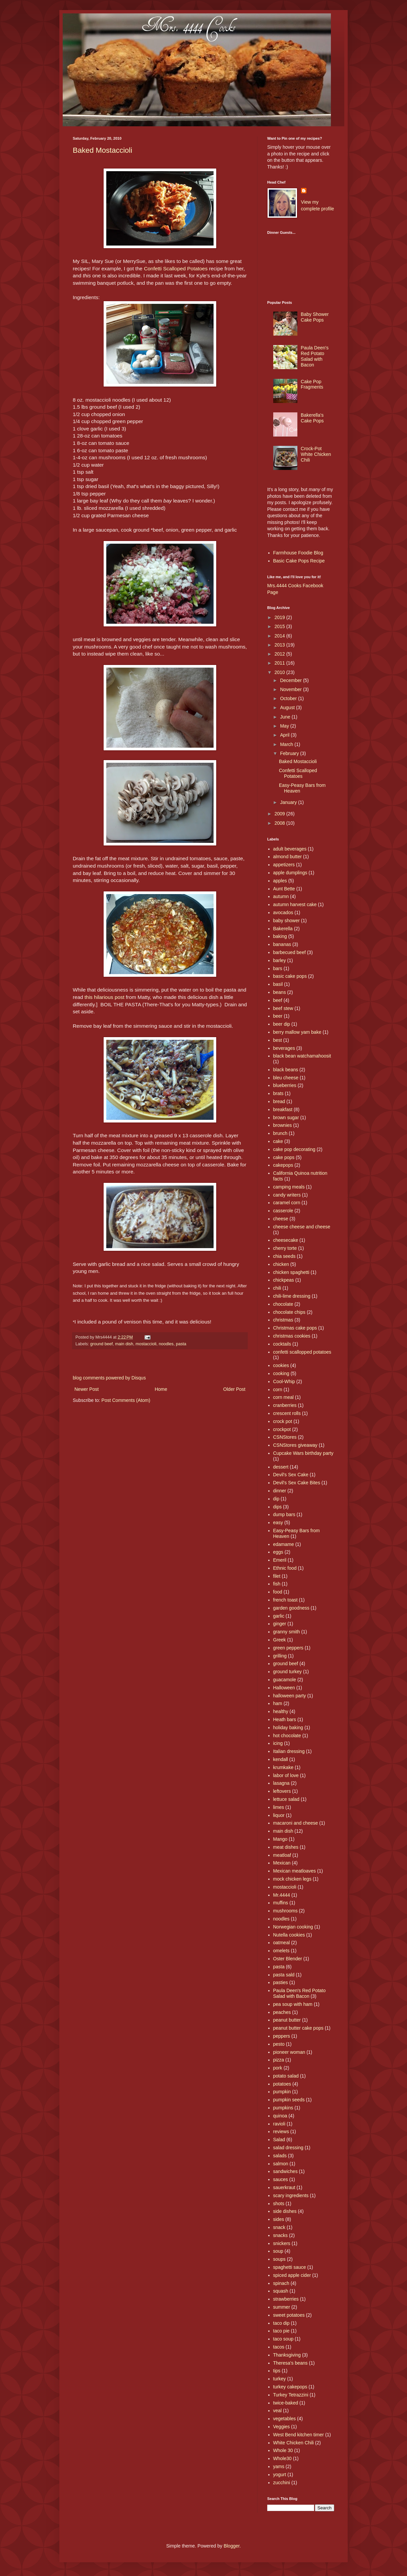 The image size is (407, 2576). Describe the element at coordinates (280, 2155) in the screenshot. I see `salads` at that location.